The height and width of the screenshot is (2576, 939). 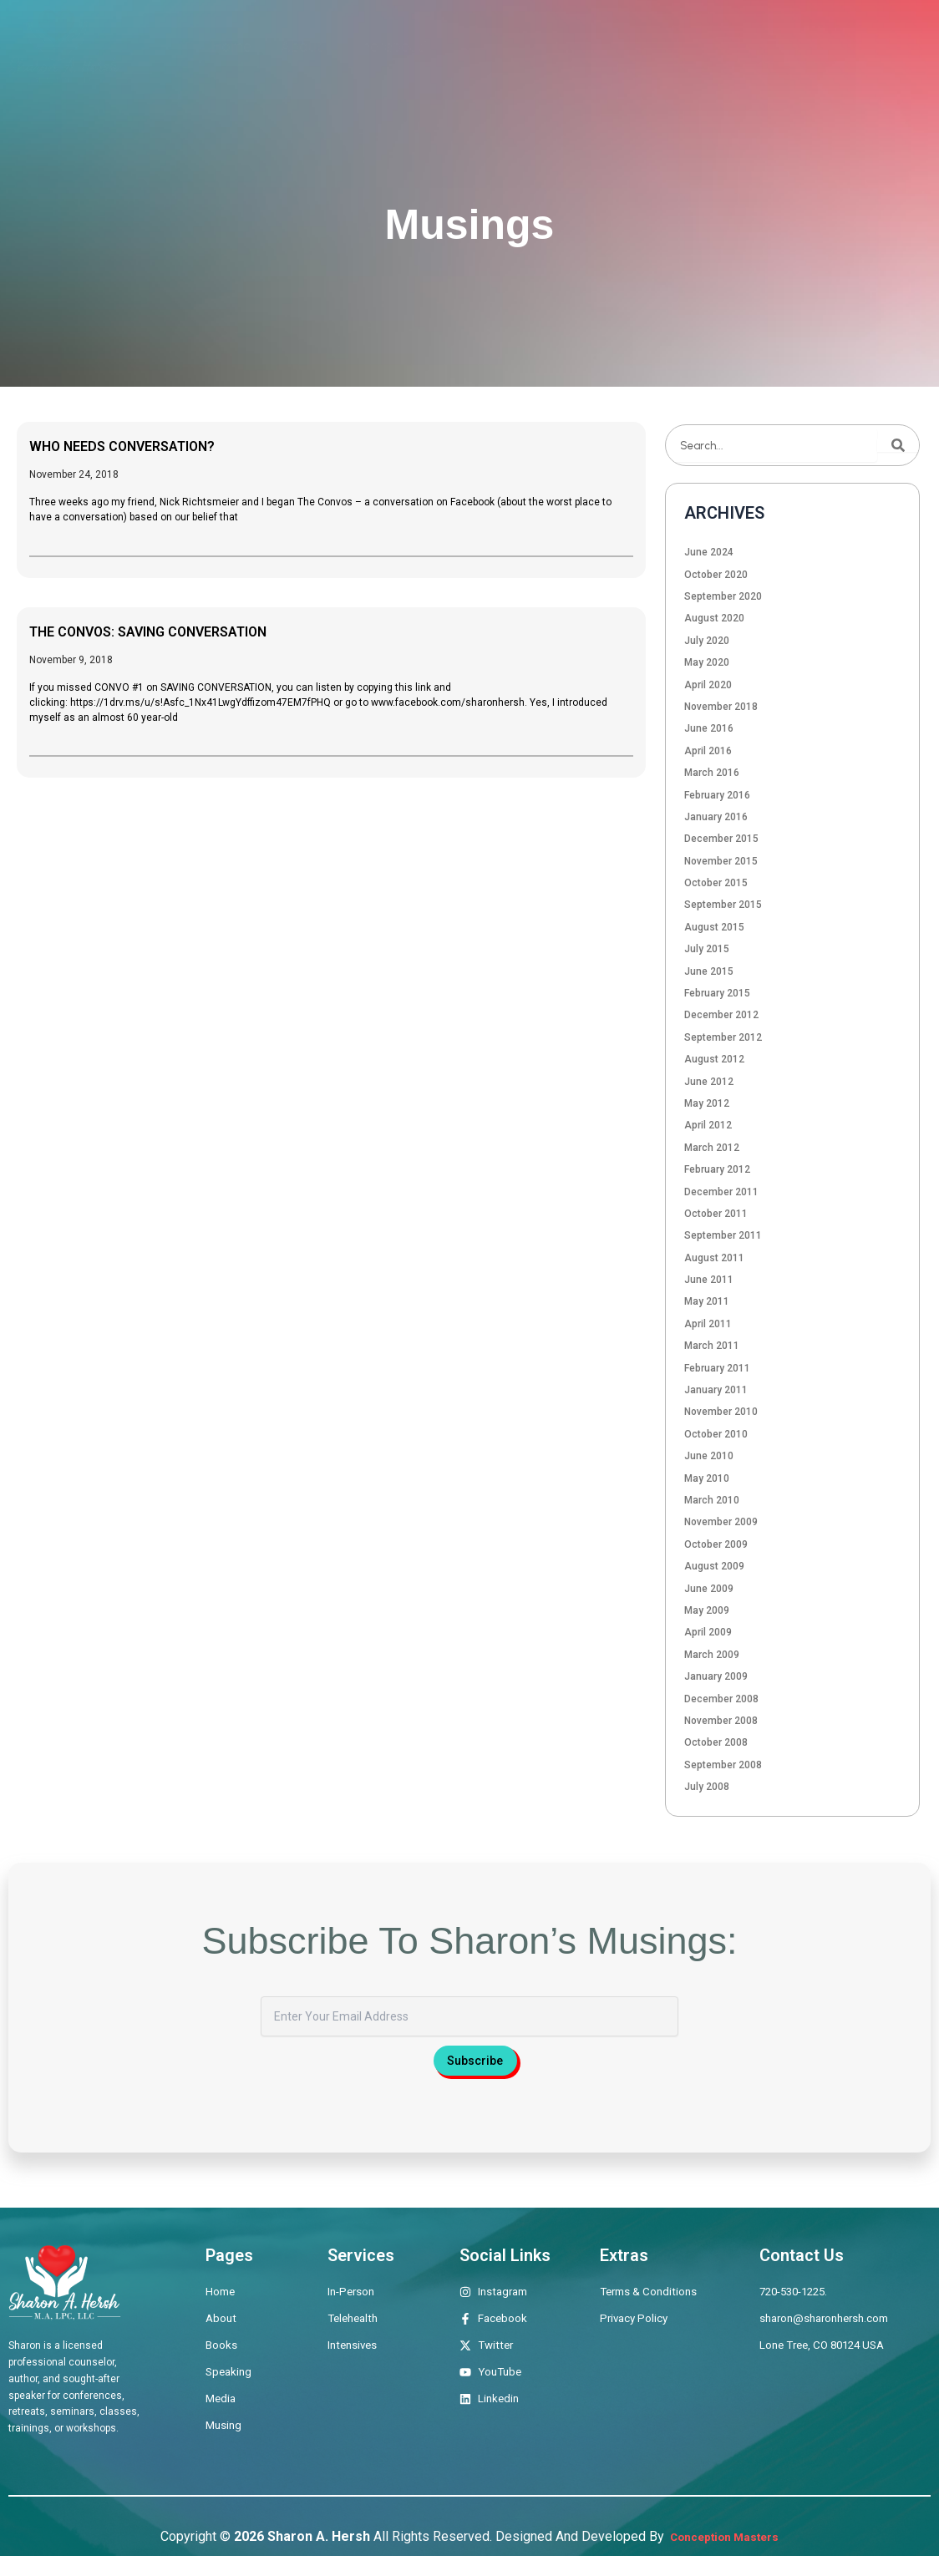 What do you see at coordinates (721, 861) in the screenshot?
I see `November 2015` at bounding box center [721, 861].